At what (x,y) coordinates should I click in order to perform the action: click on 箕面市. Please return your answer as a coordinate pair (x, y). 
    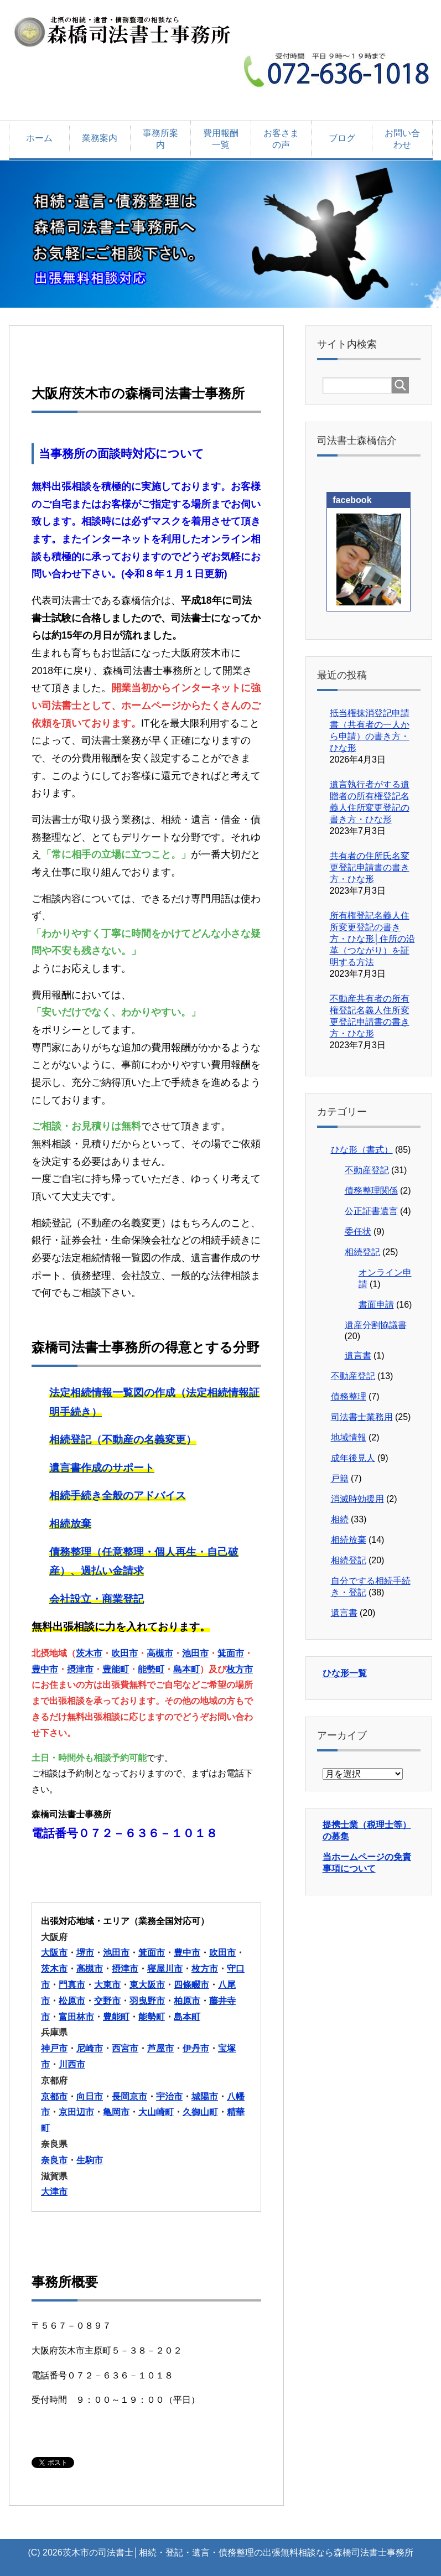
    Looking at the image, I should click on (230, 1653).